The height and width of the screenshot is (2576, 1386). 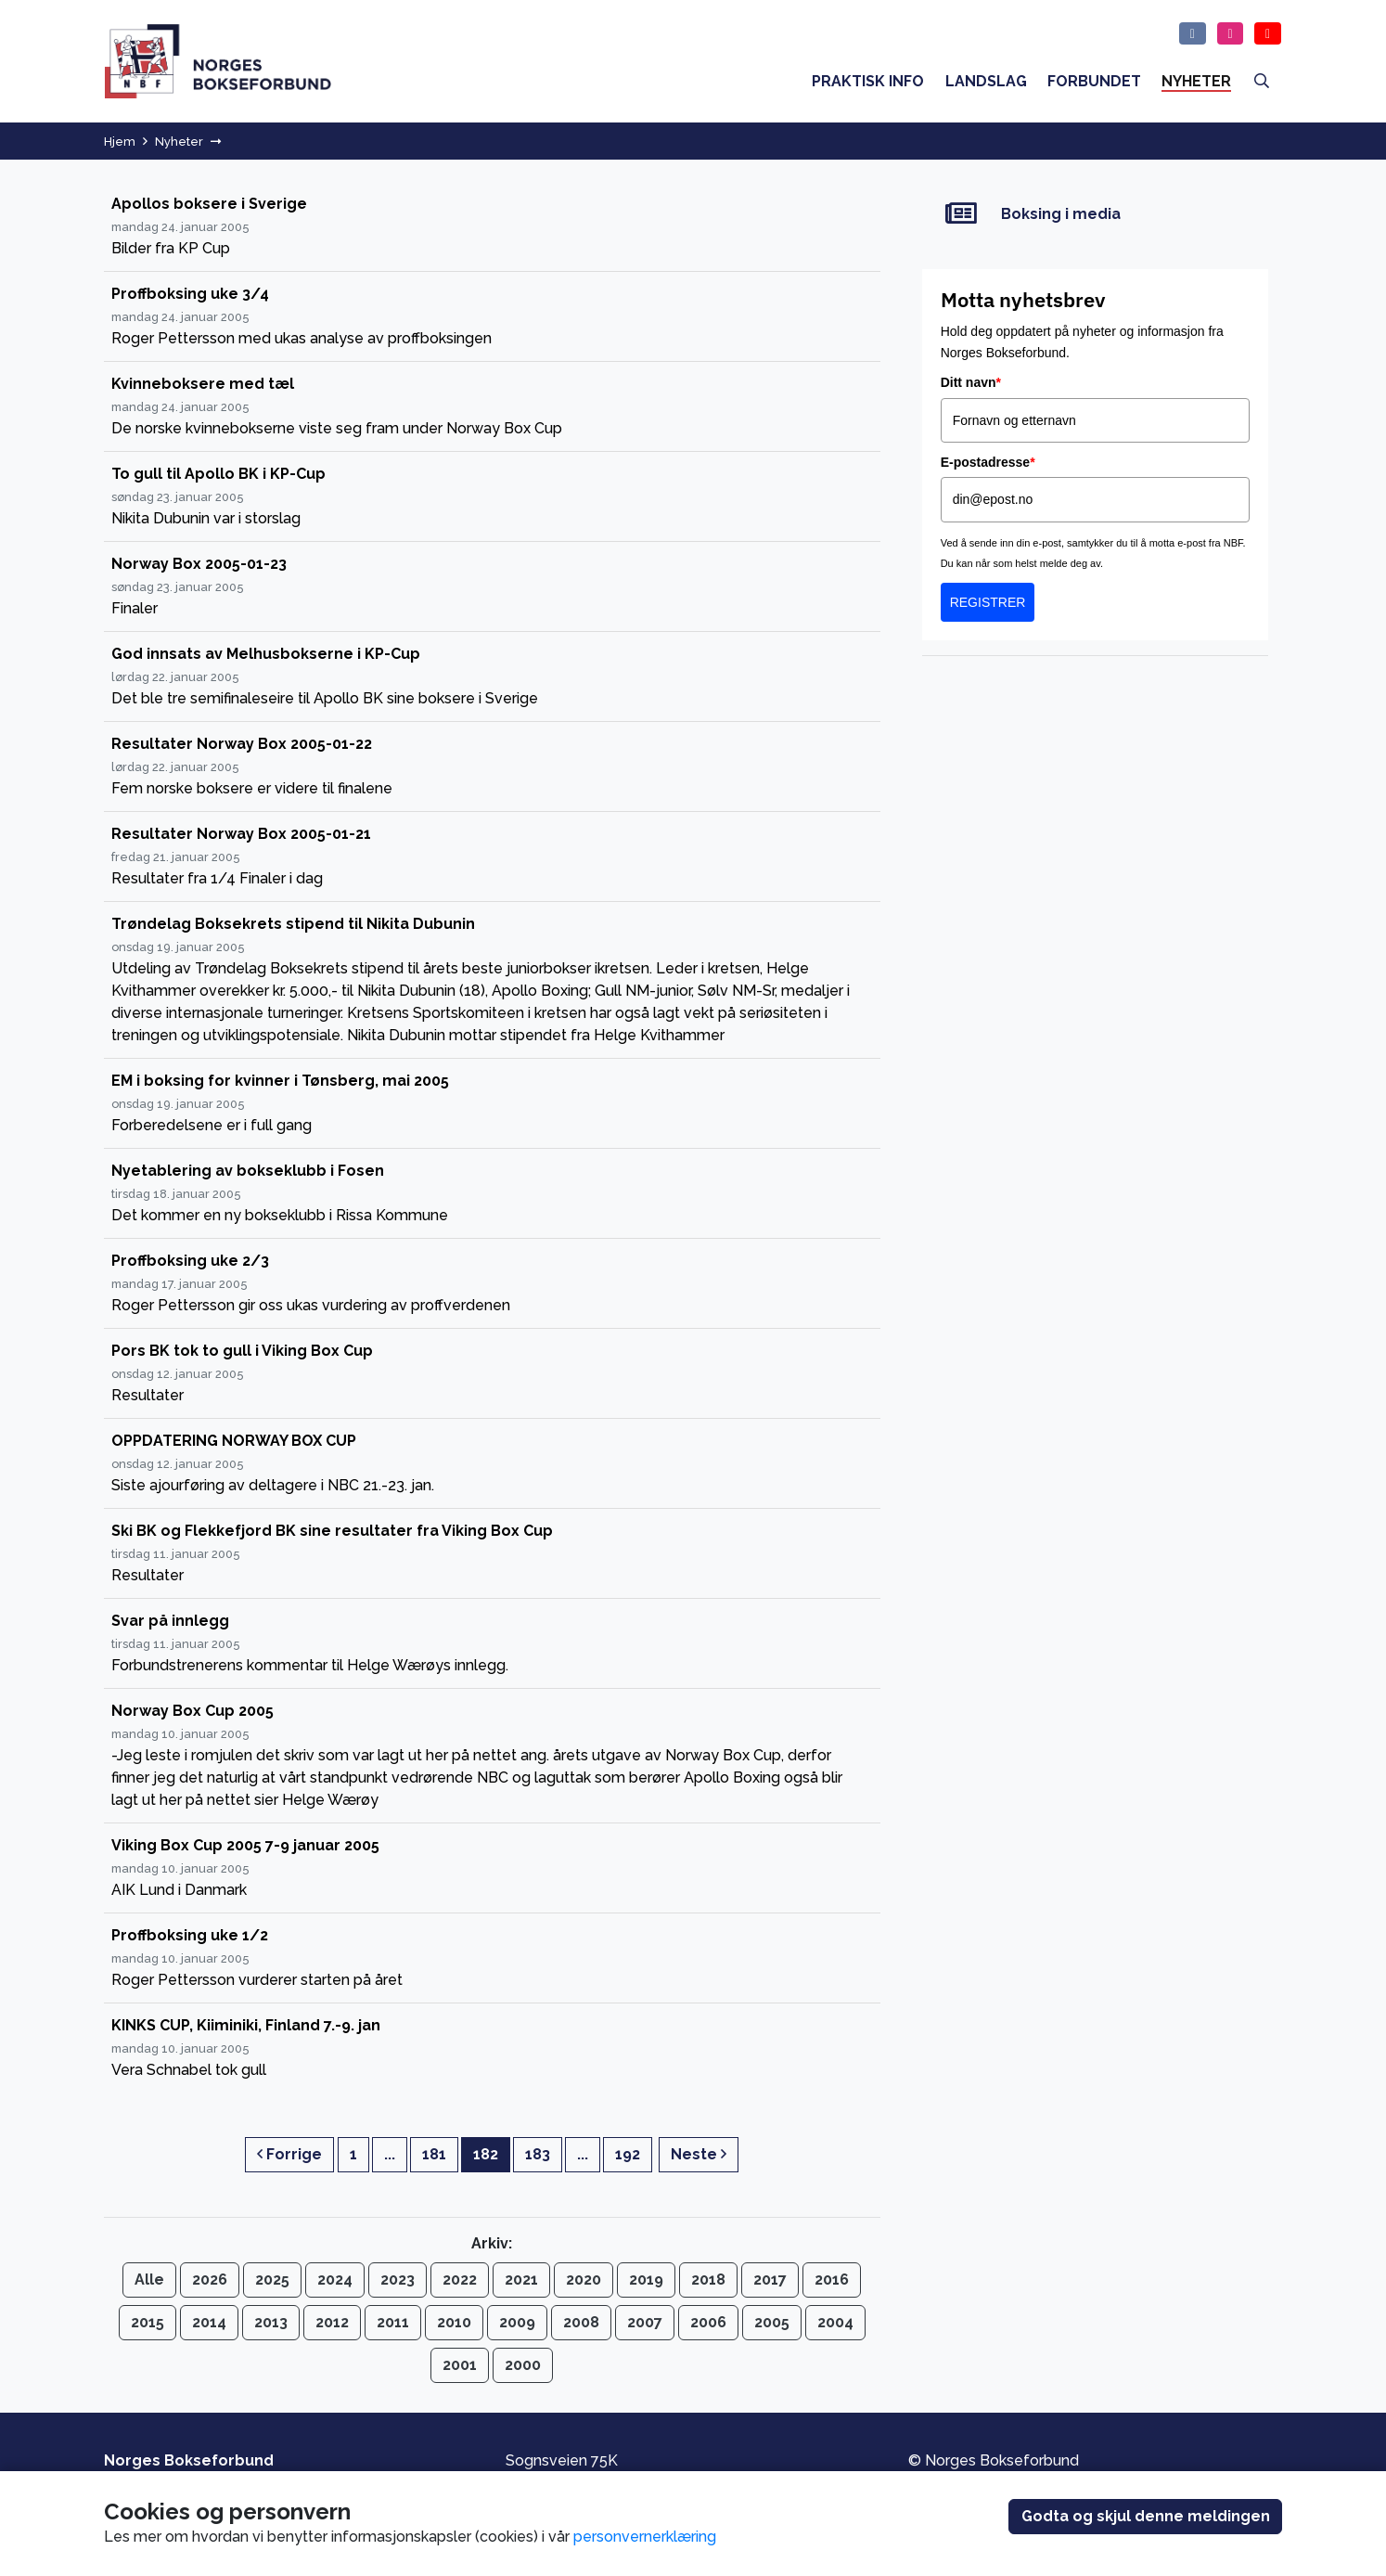 What do you see at coordinates (771, 2322) in the screenshot?
I see `2005` at bounding box center [771, 2322].